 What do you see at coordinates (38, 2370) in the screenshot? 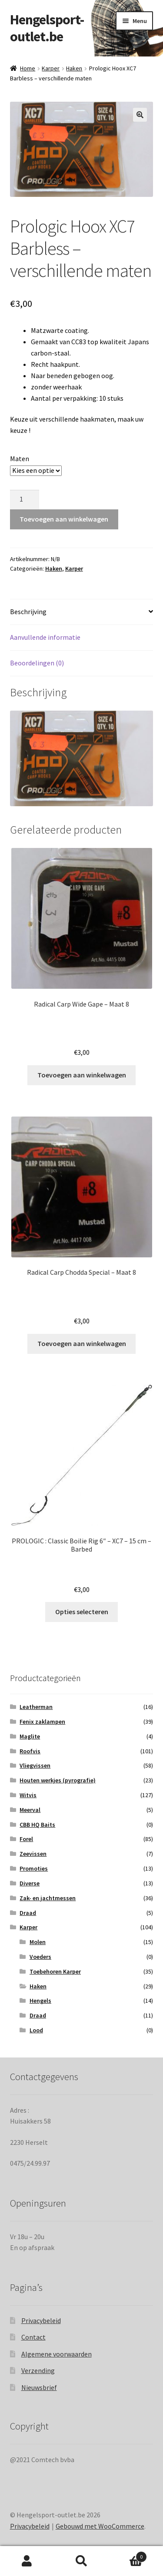
I see `Verzending` at bounding box center [38, 2370].